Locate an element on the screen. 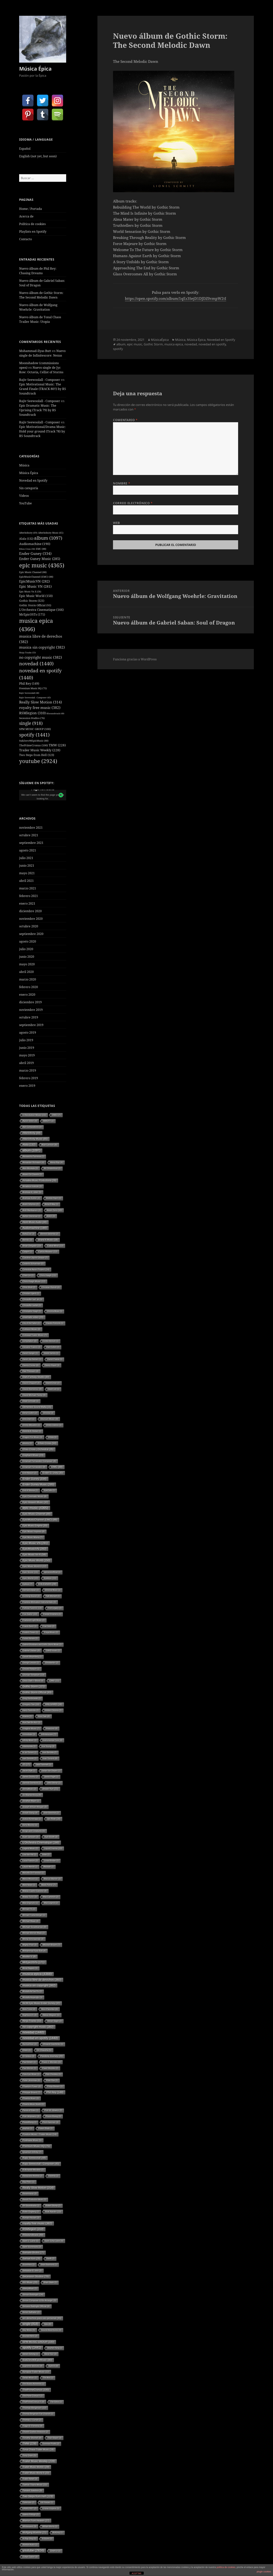 This screenshot has width=273, height=2576. Mattia Turzo [Mattia Turzo (3 elementos)] is located at coordinates (30, 1897).